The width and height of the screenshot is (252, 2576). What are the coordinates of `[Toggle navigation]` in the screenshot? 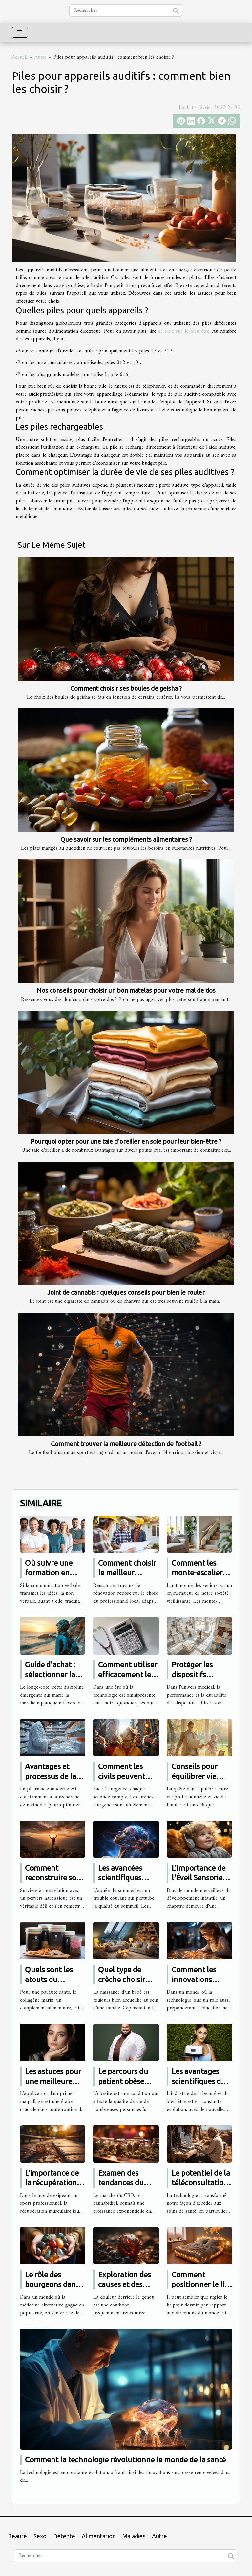 It's located at (20, 32).